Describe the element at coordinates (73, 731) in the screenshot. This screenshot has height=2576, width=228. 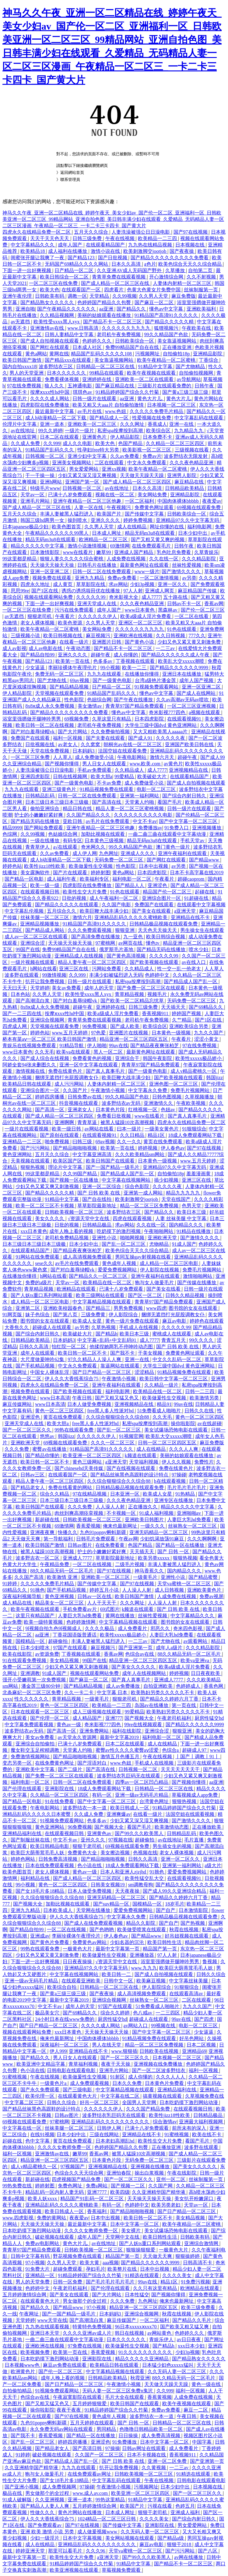
I see `国产大片网站` at that location.